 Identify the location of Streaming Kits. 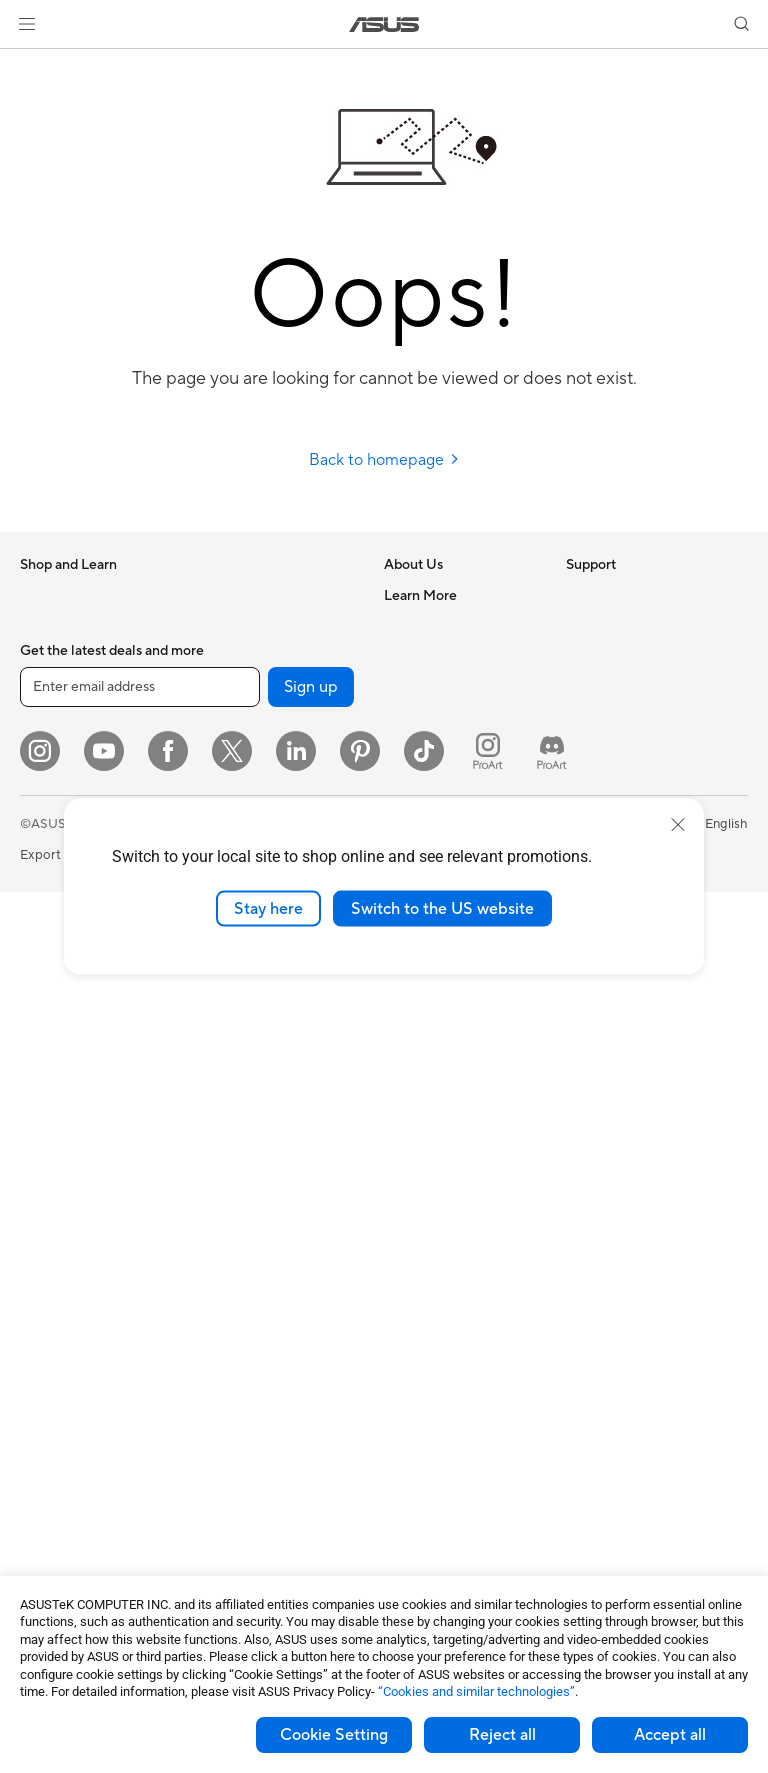
(241, 1229).